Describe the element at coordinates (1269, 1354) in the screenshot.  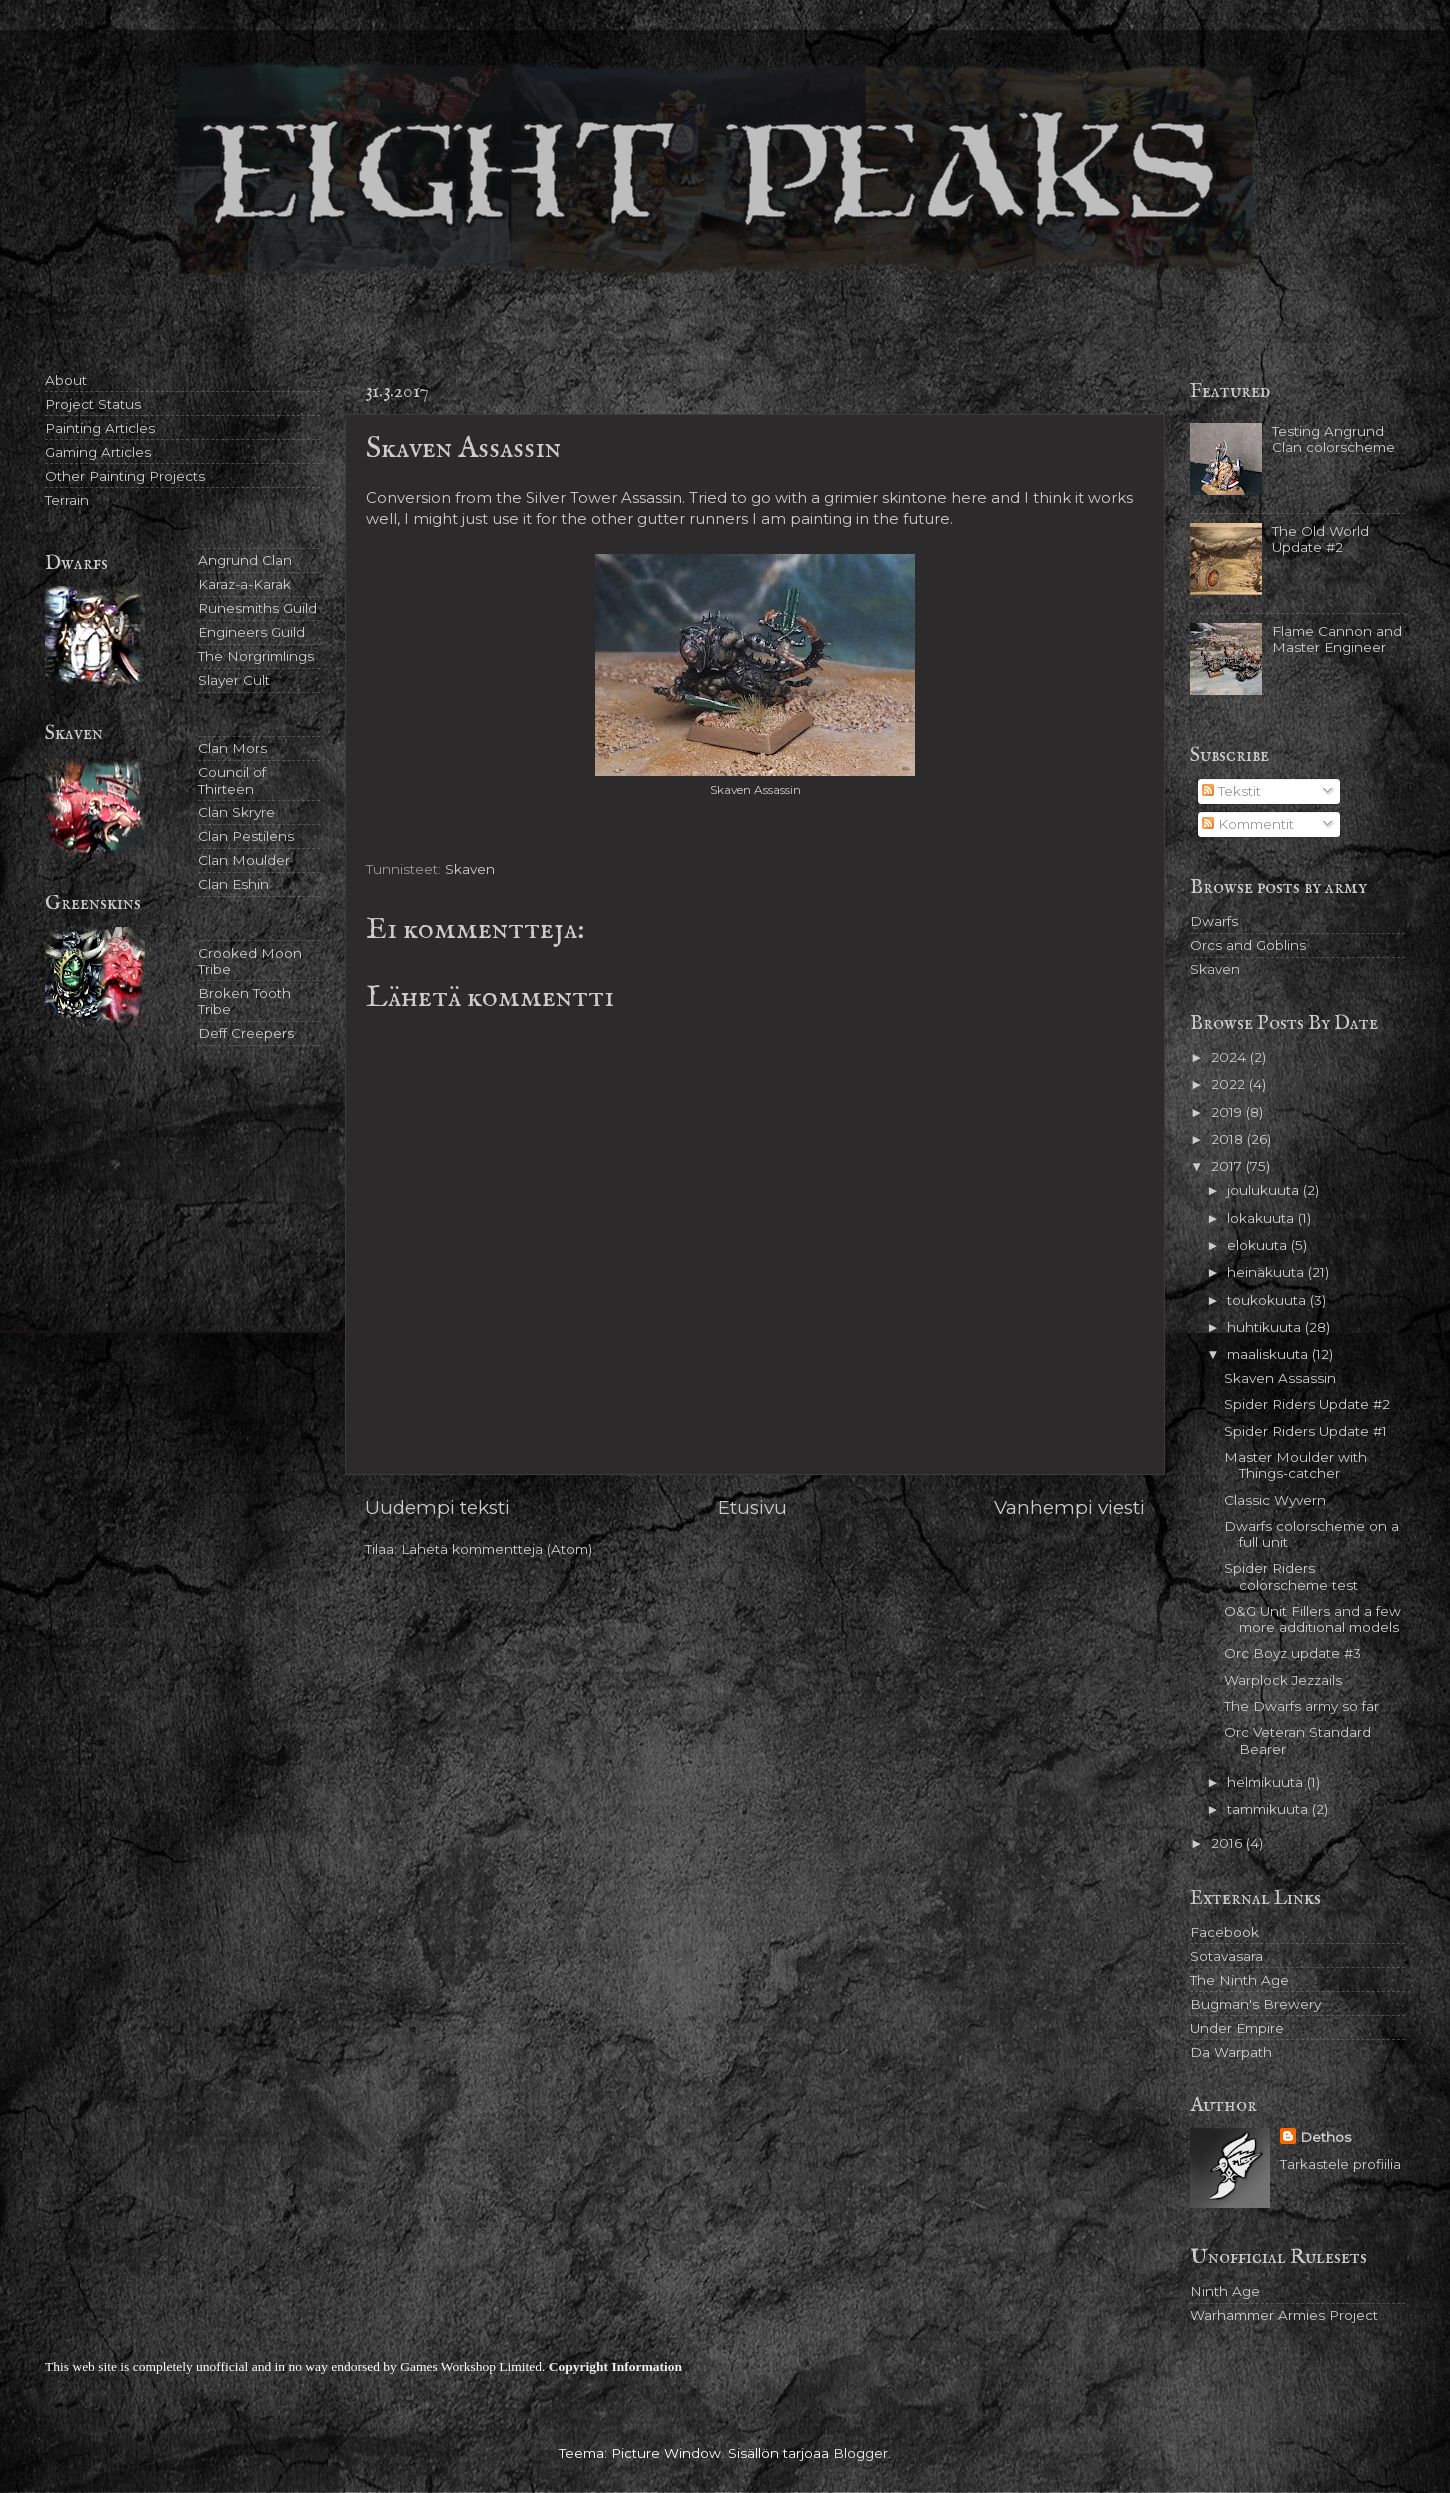
I see `maaliskuuta` at that location.